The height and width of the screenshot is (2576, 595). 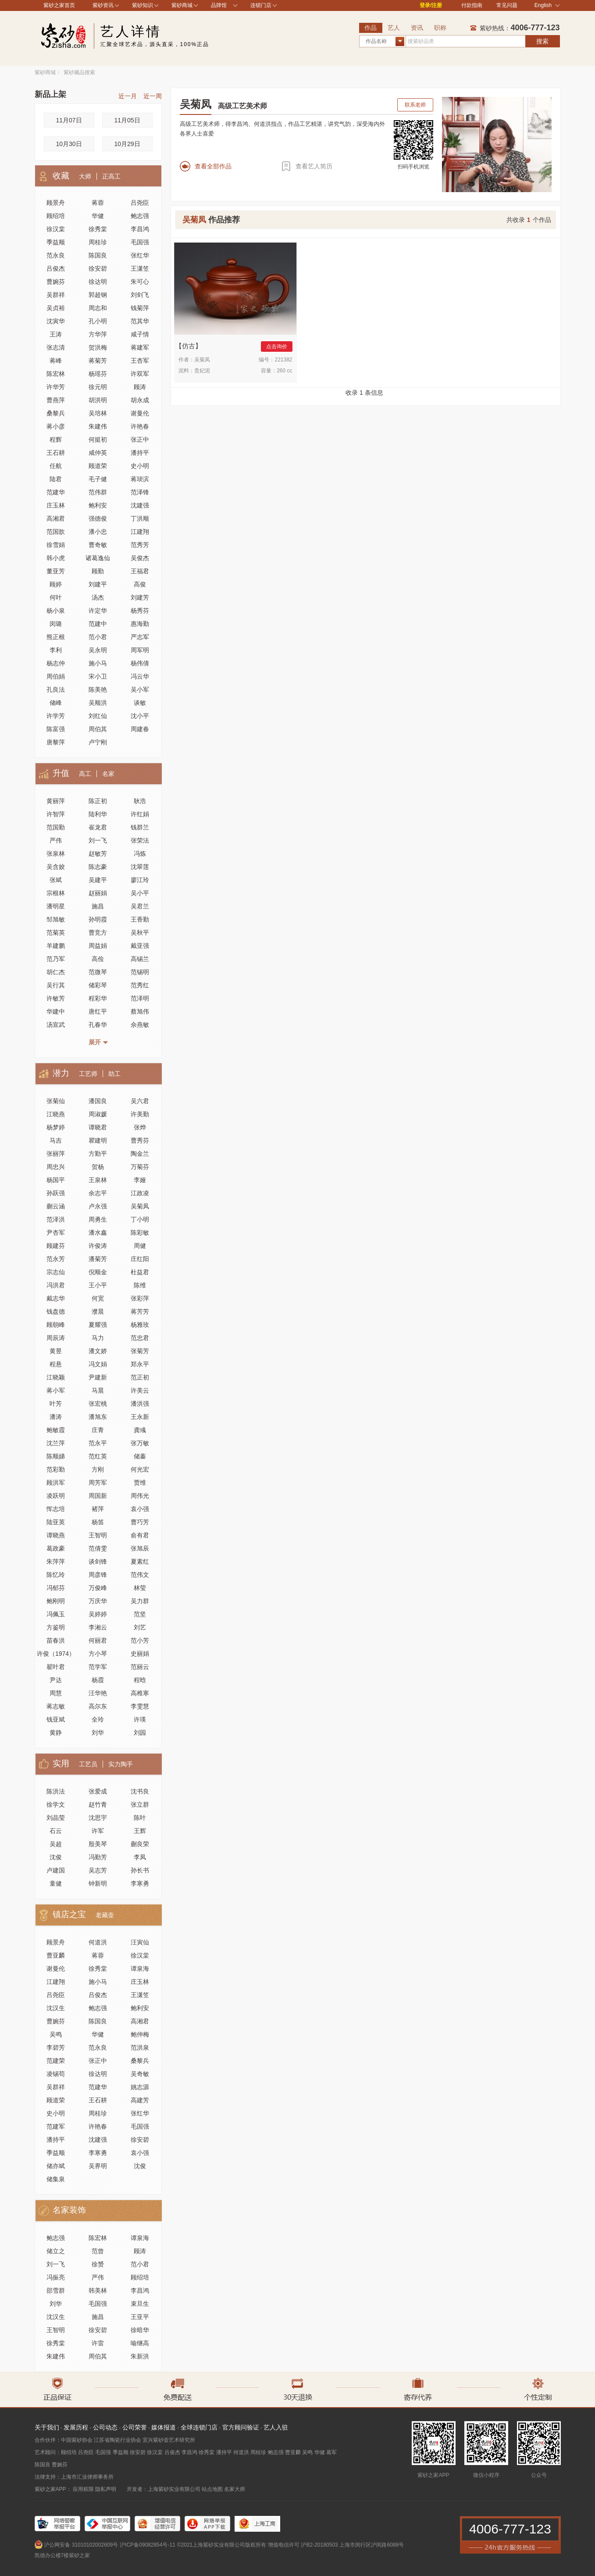 What do you see at coordinates (98, 373) in the screenshot?
I see `杨瑶芬` at bounding box center [98, 373].